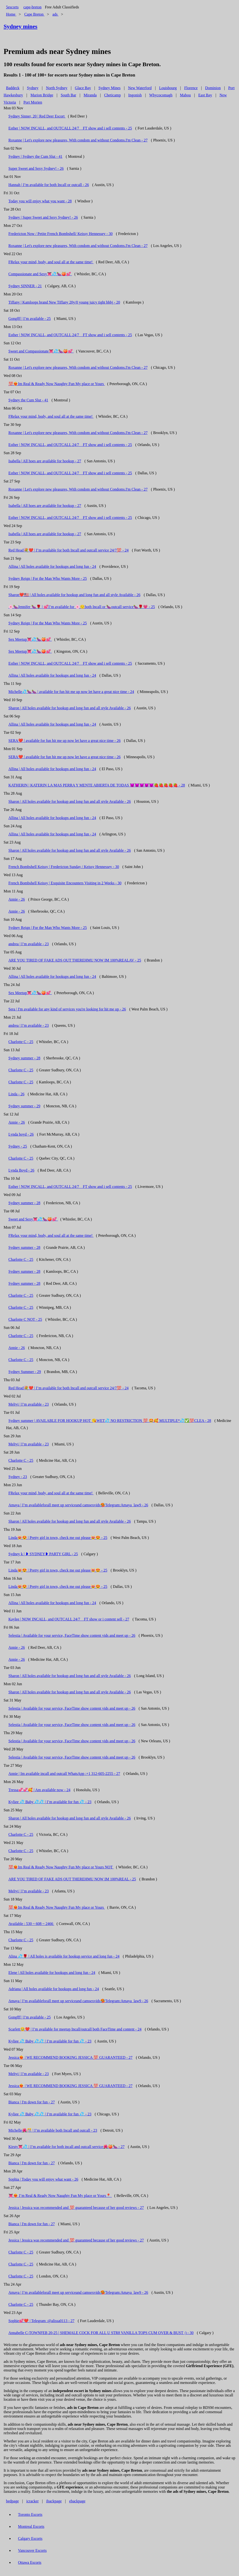 This screenshot has height=2576, width=239. What do you see at coordinates (213, 88) in the screenshot?
I see `Dominion` at bounding box center [213, 88].